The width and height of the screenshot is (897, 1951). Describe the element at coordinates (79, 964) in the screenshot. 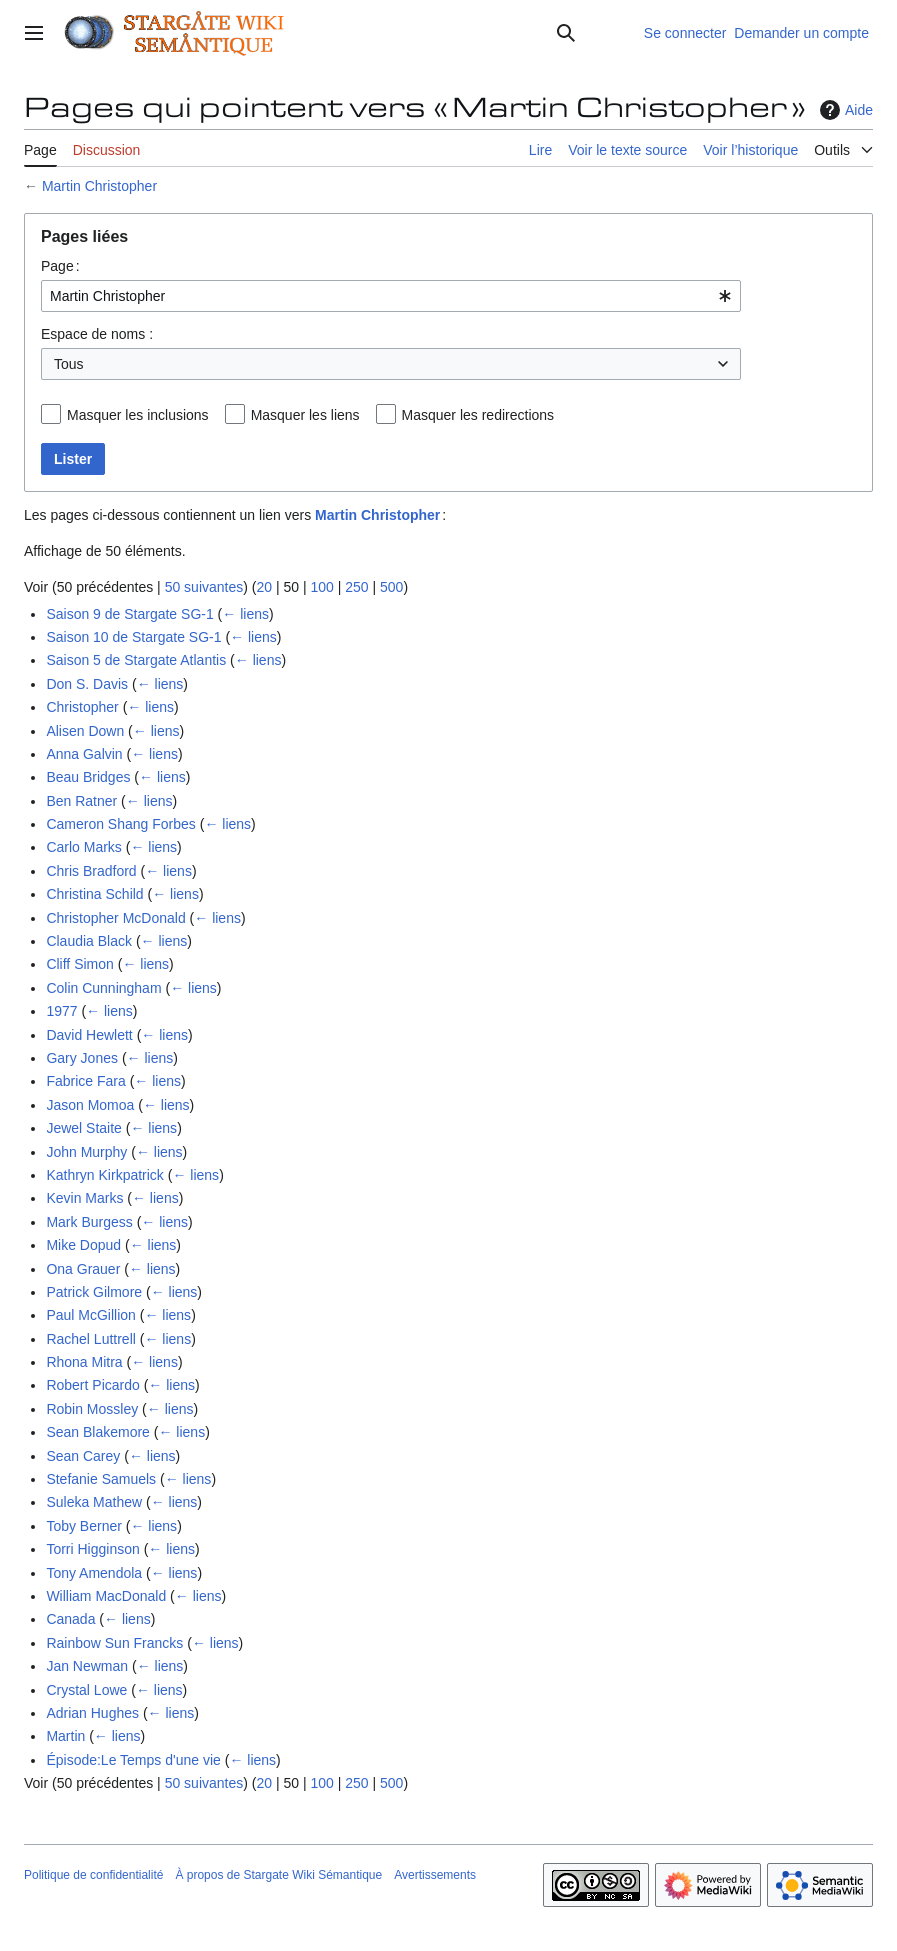

I see `Cliff Simon` at that location.